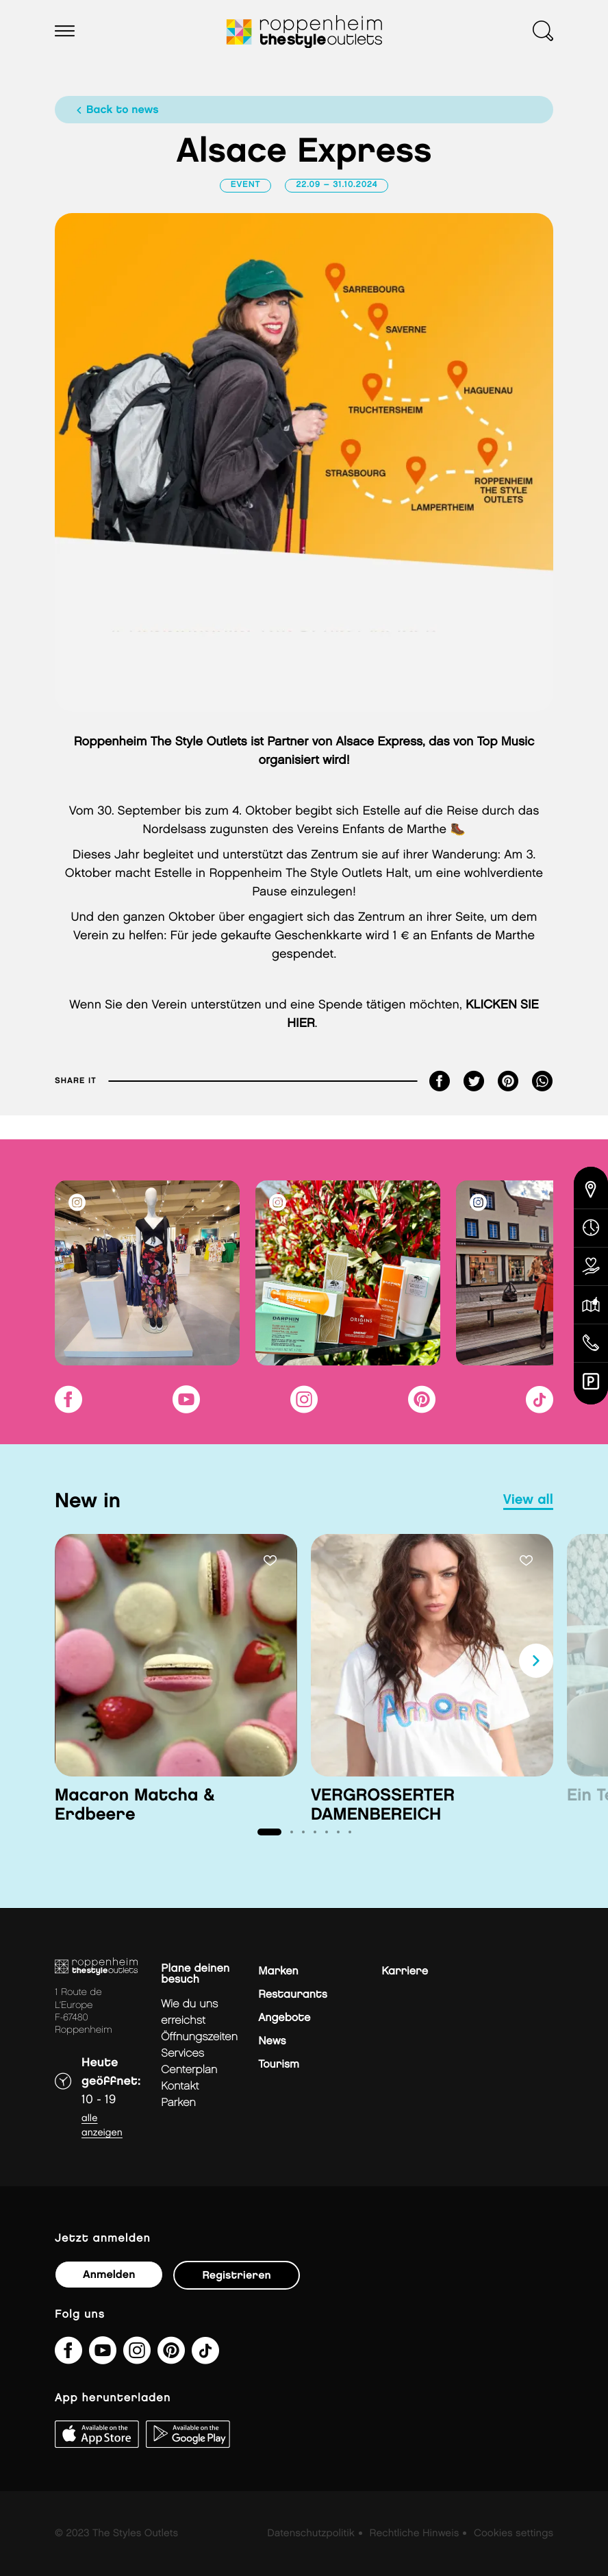 The image size is (608, 2576). I want to click on Restaurants, so click(292, 1995).